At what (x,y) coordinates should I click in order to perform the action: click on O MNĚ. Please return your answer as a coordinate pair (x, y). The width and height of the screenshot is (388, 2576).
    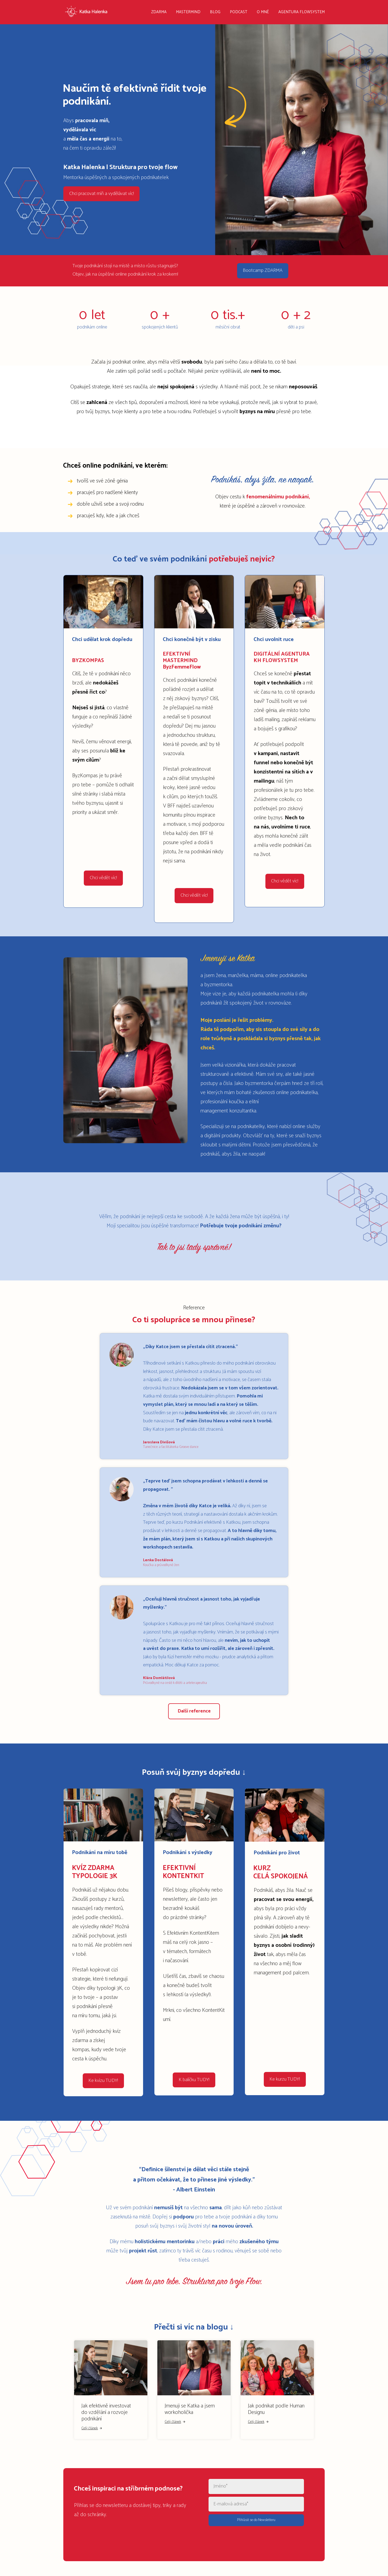
    Looking at the image, I should click on (263, 12).